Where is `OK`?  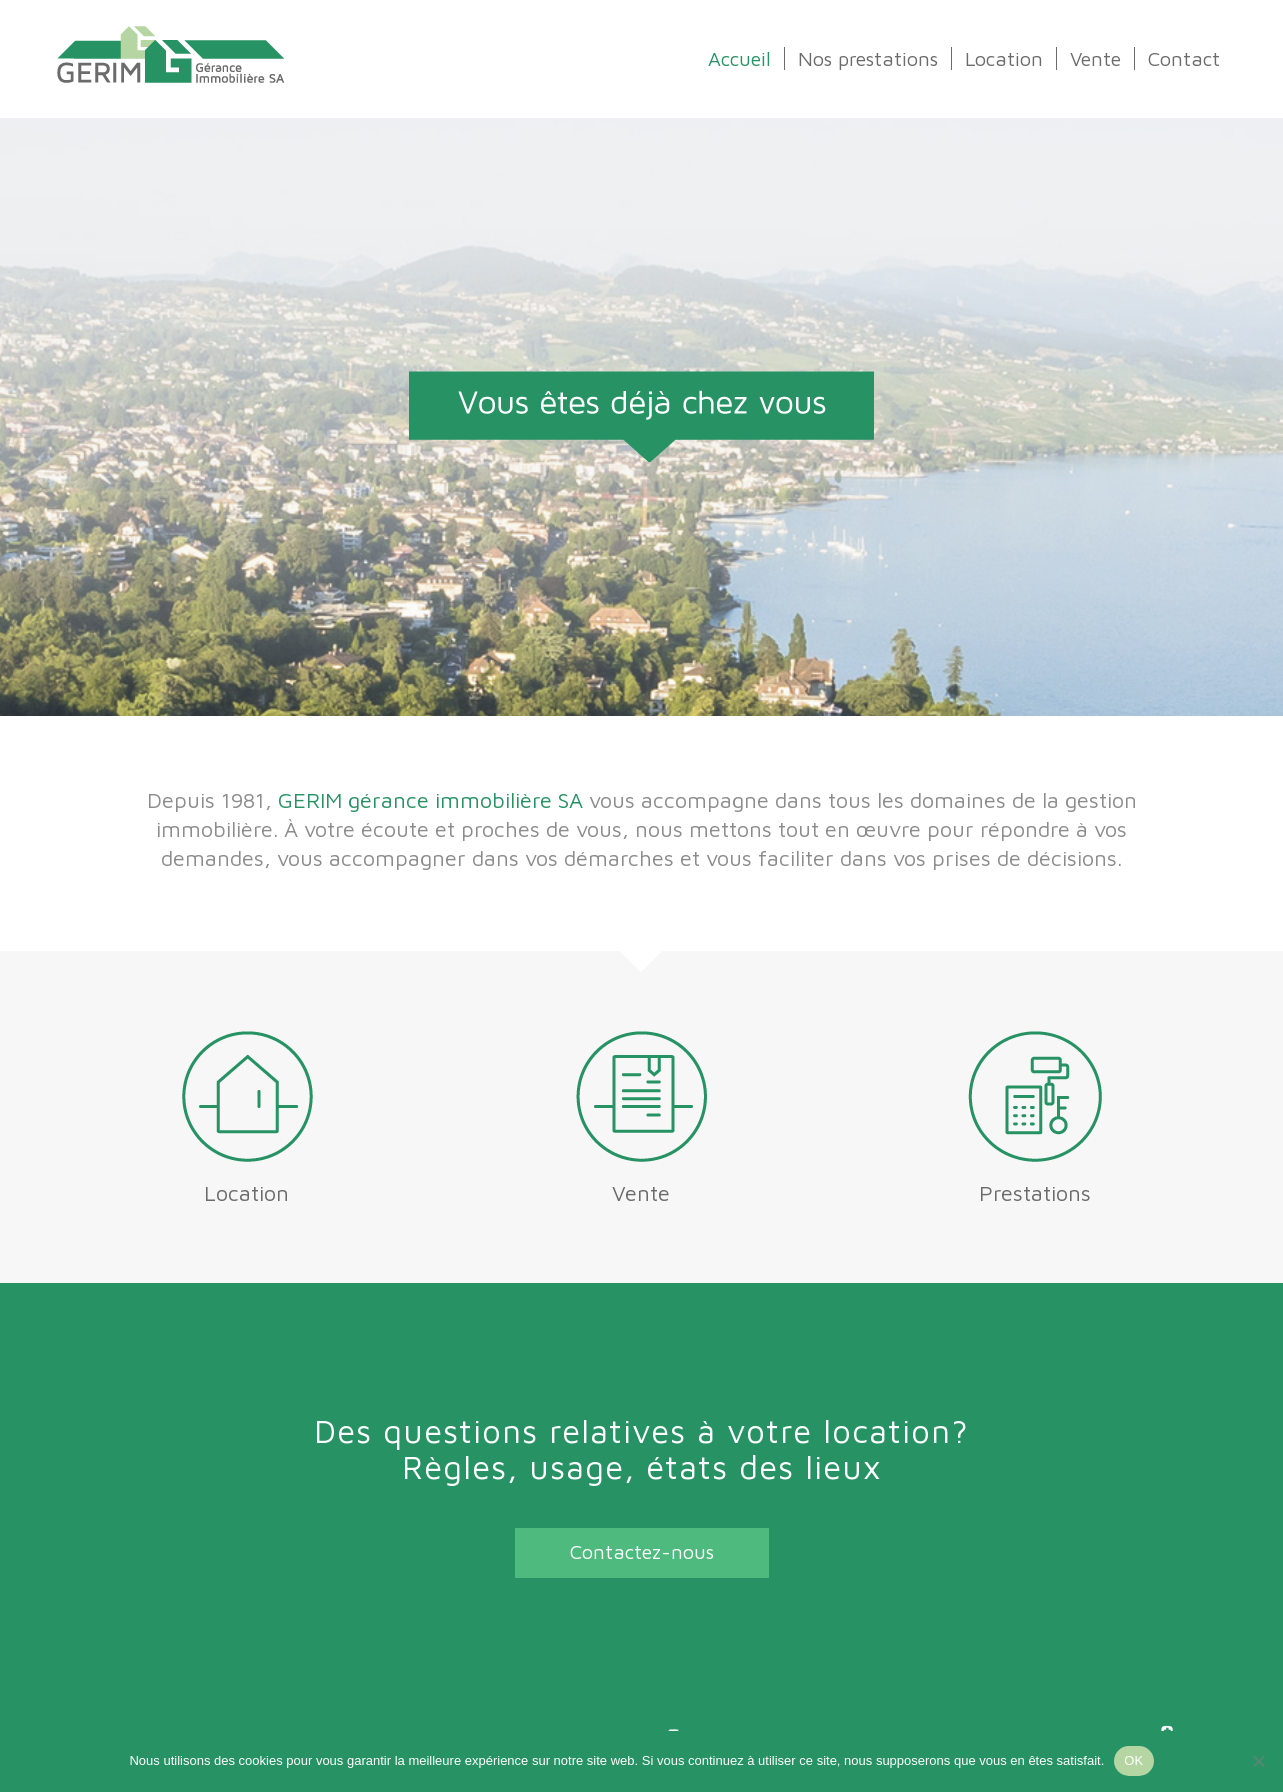
OK is located at coordinates (1133, 1760).